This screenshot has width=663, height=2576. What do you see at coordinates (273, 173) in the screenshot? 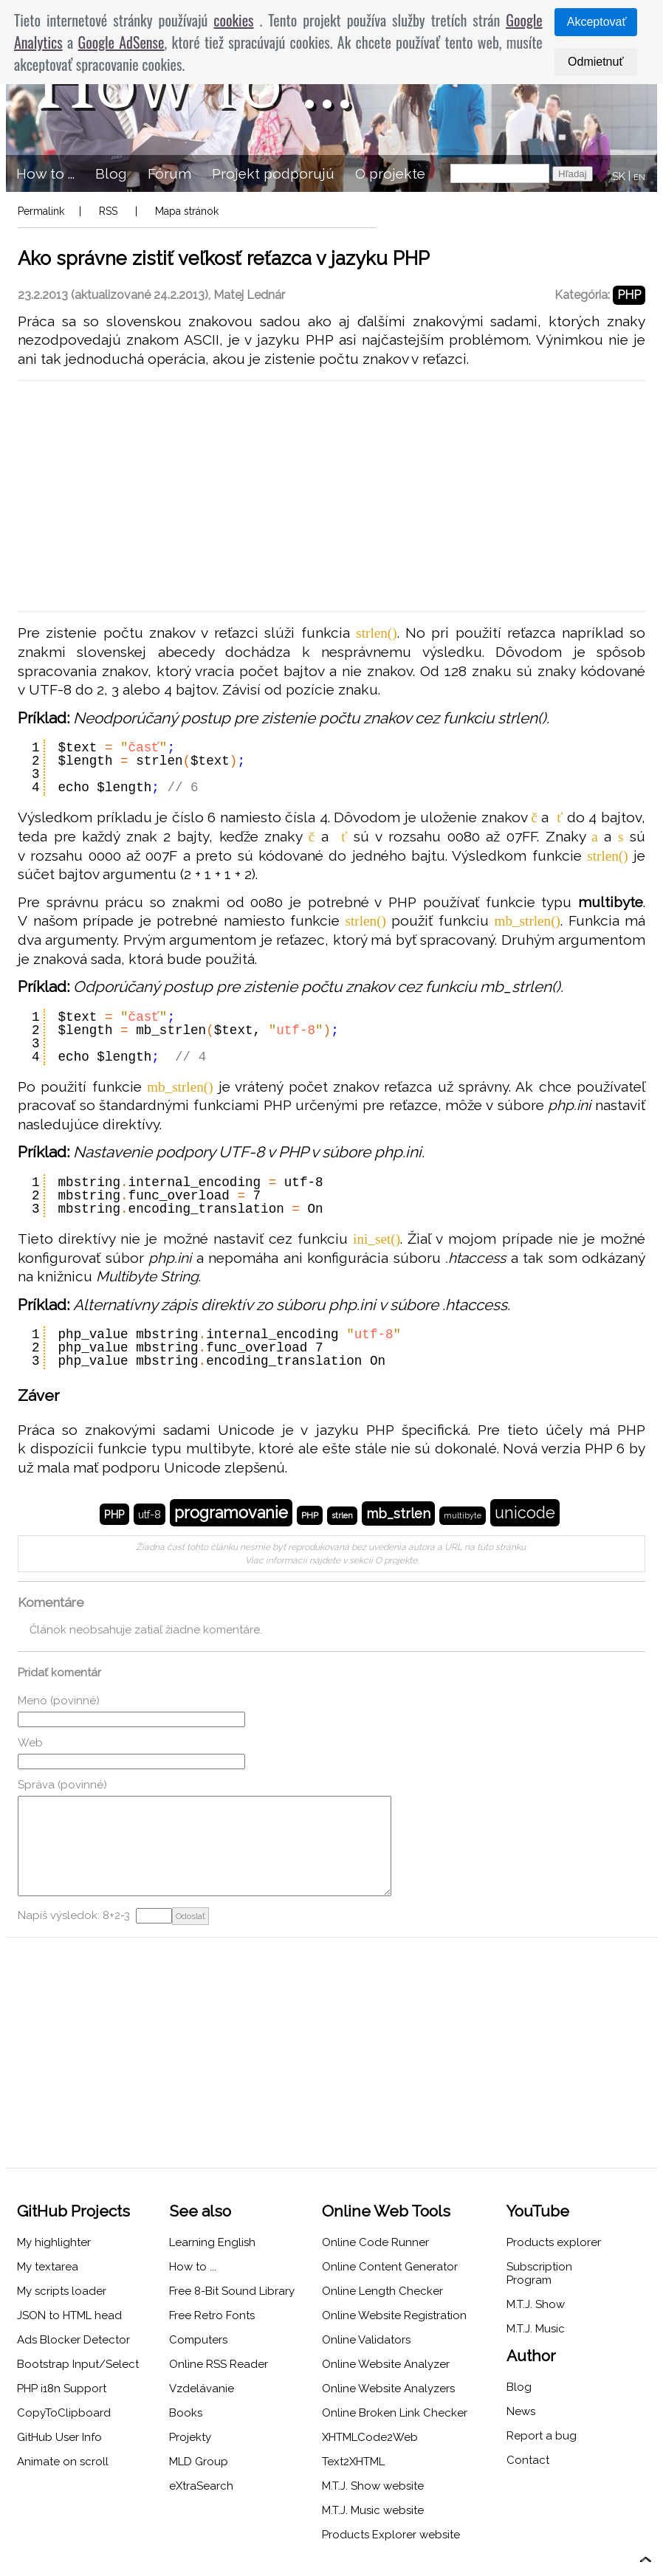
I see `Projekt podporujú [menuitem]` at bounding box center [273, 173].